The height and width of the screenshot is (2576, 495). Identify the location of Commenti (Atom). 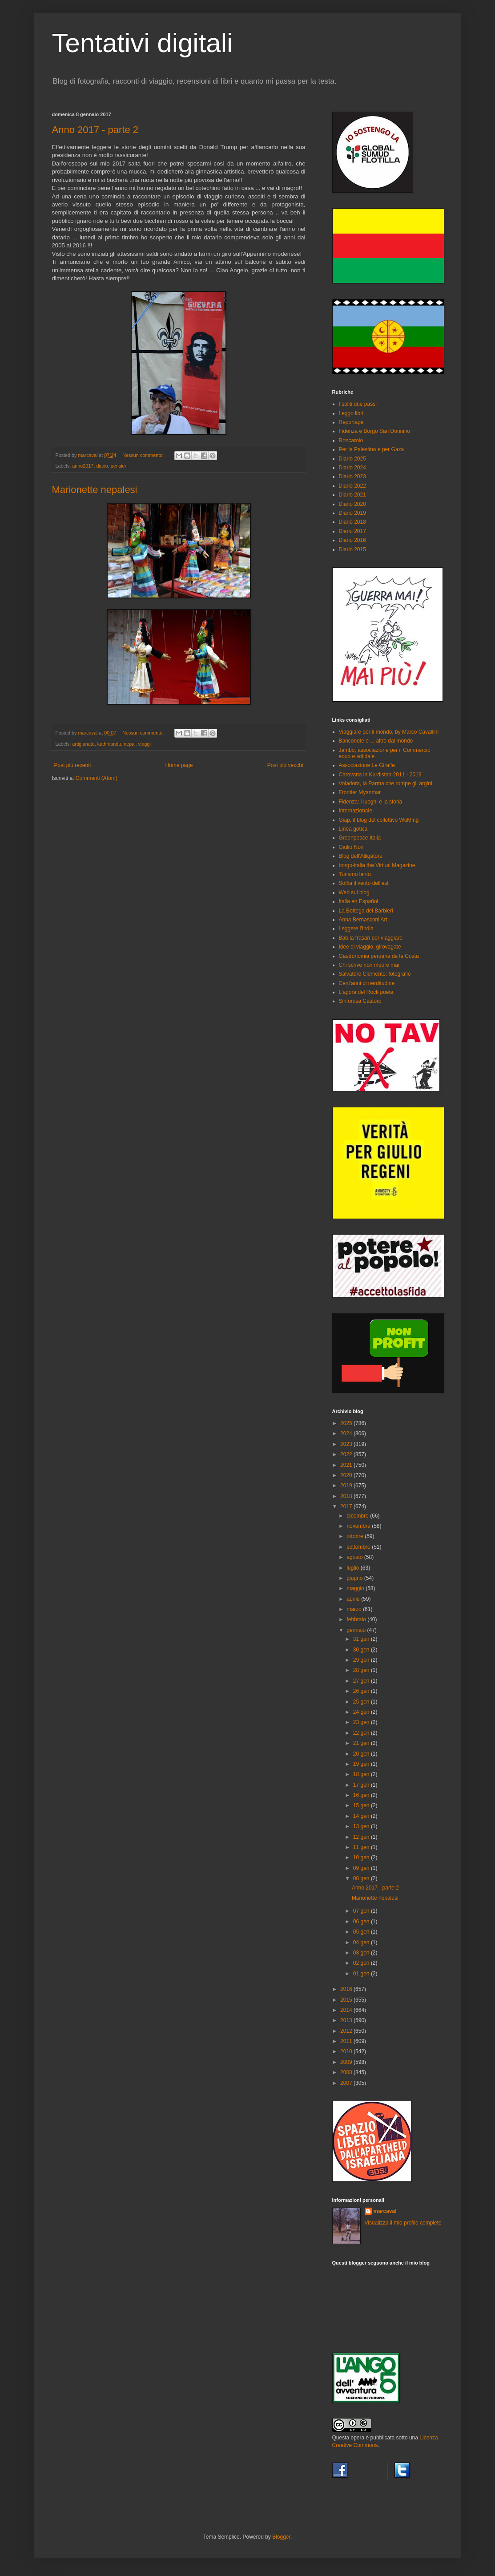
(96, 778).